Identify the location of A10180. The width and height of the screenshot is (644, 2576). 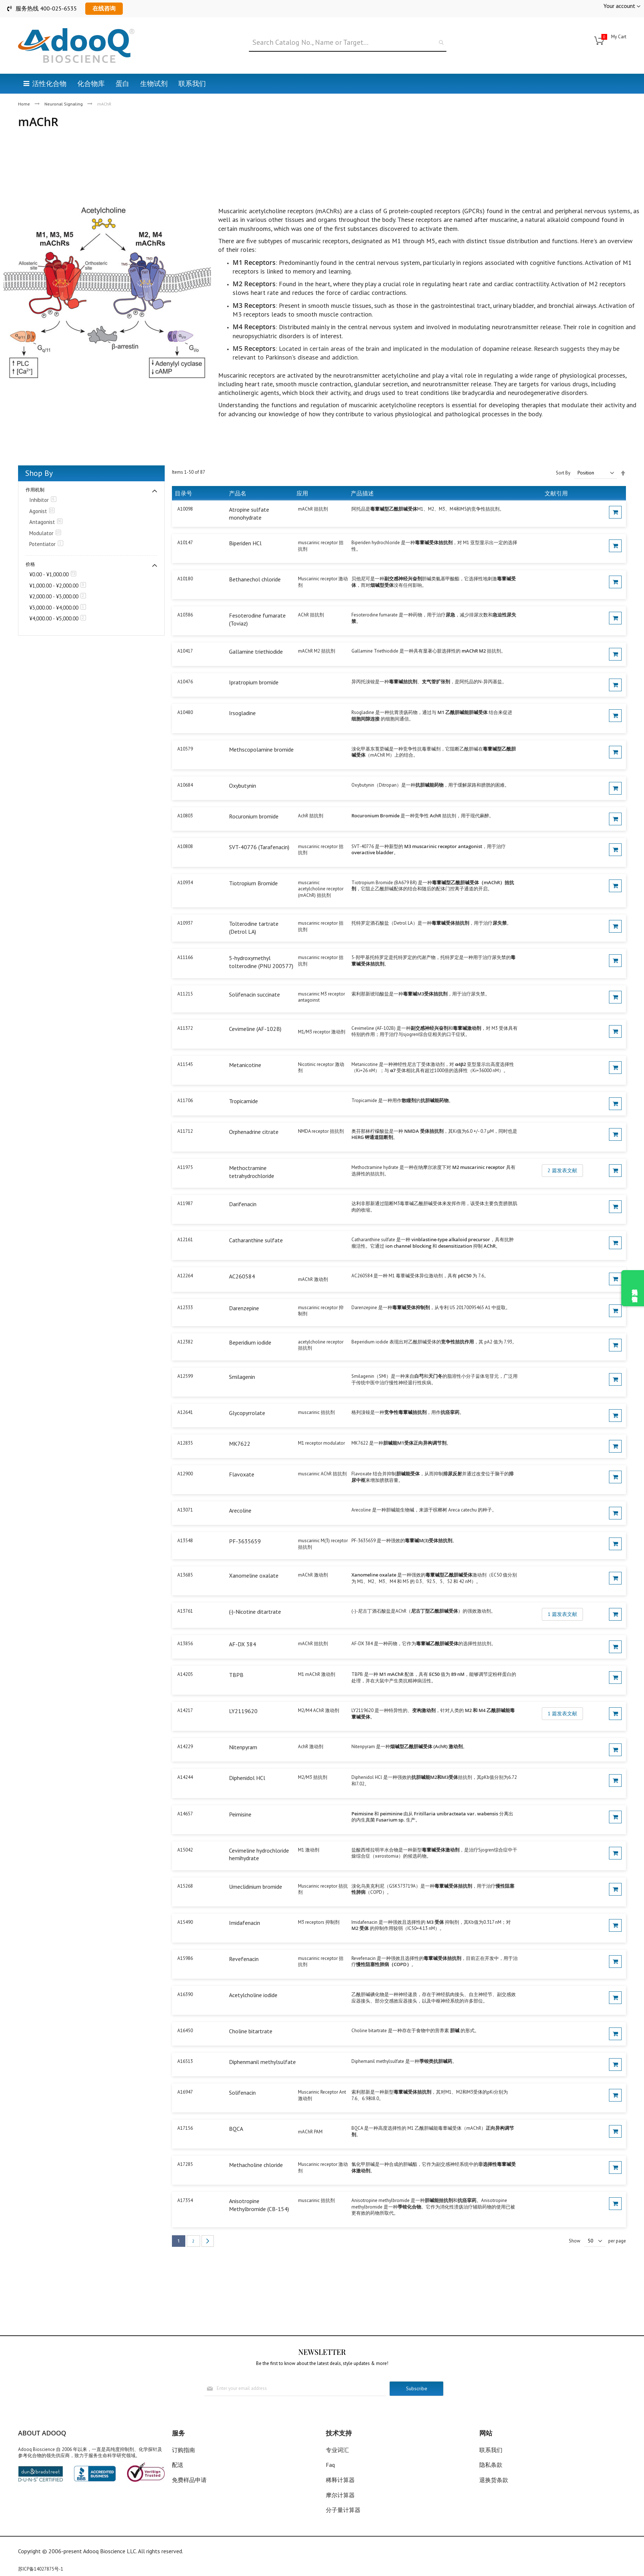
(185, 579).